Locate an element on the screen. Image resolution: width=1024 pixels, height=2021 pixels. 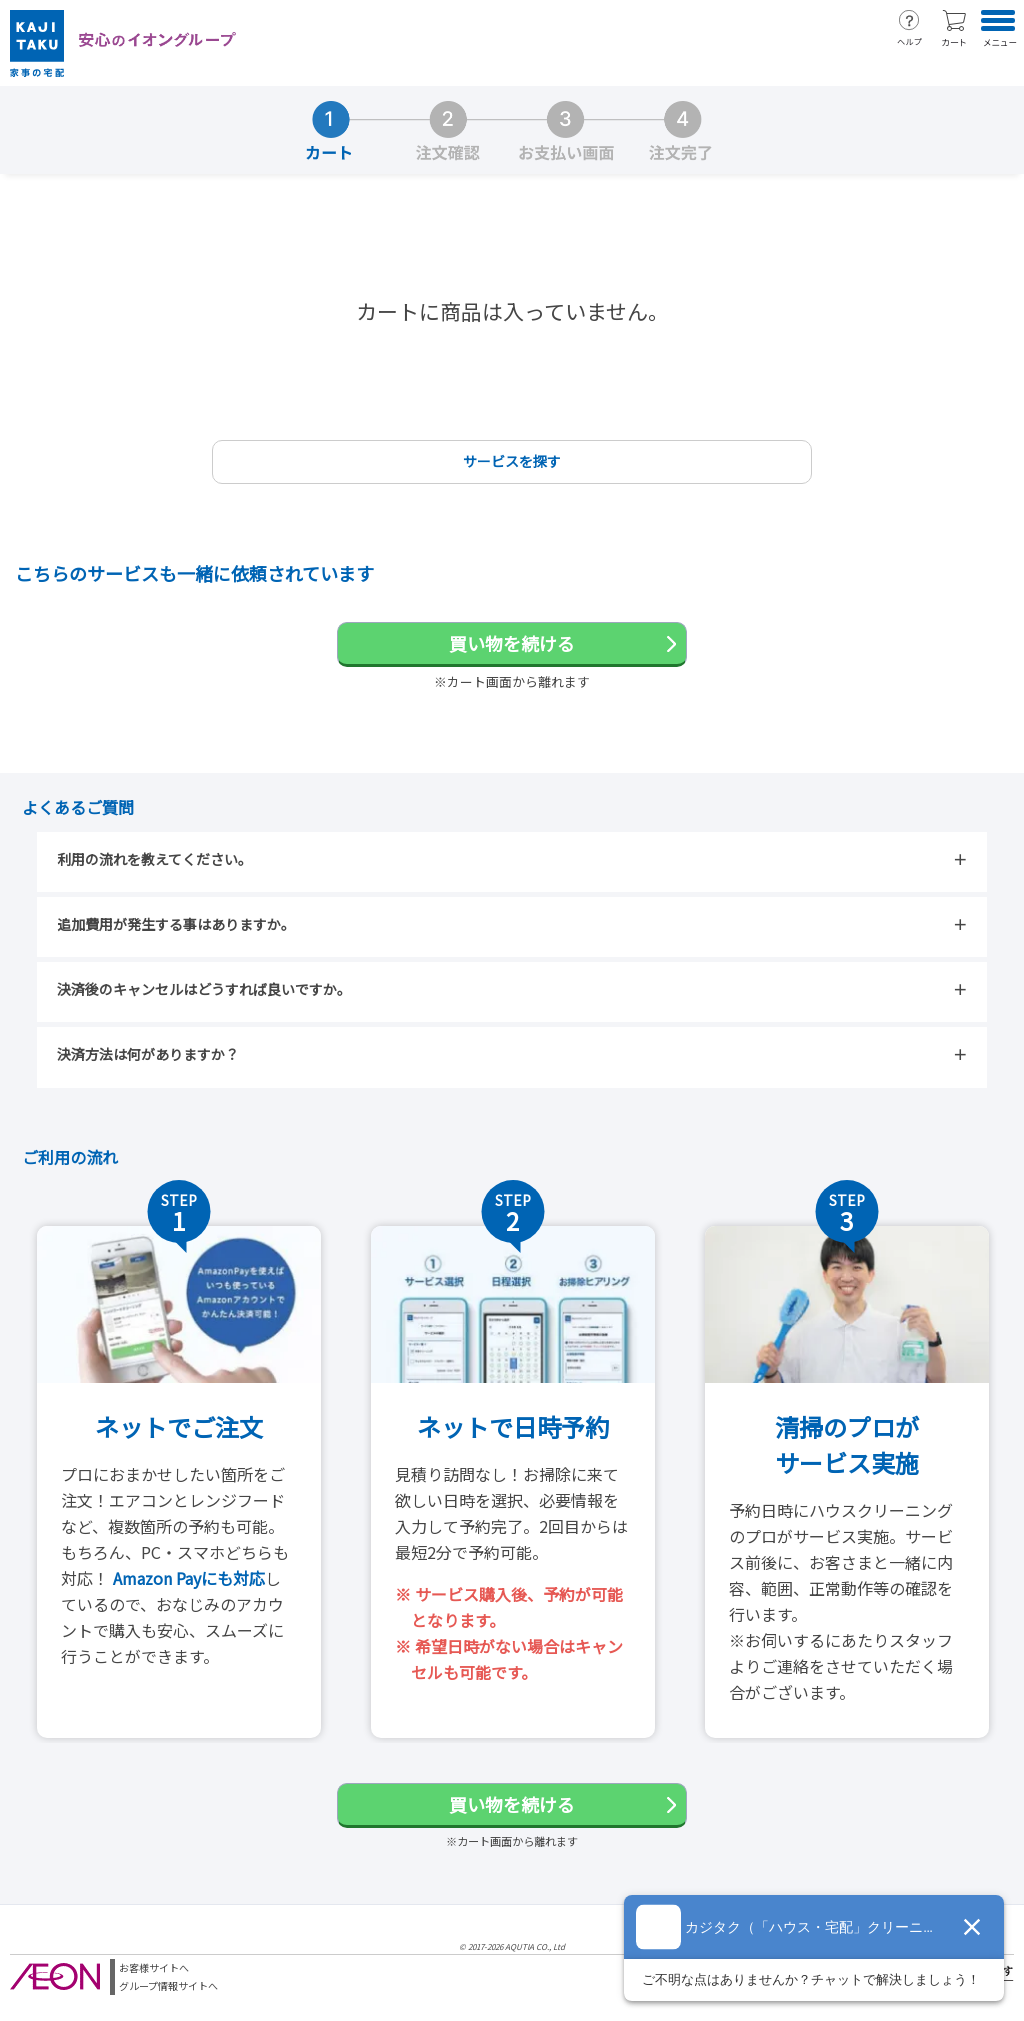
グループ情報サイトへ is located at coordinates (168, 1985).